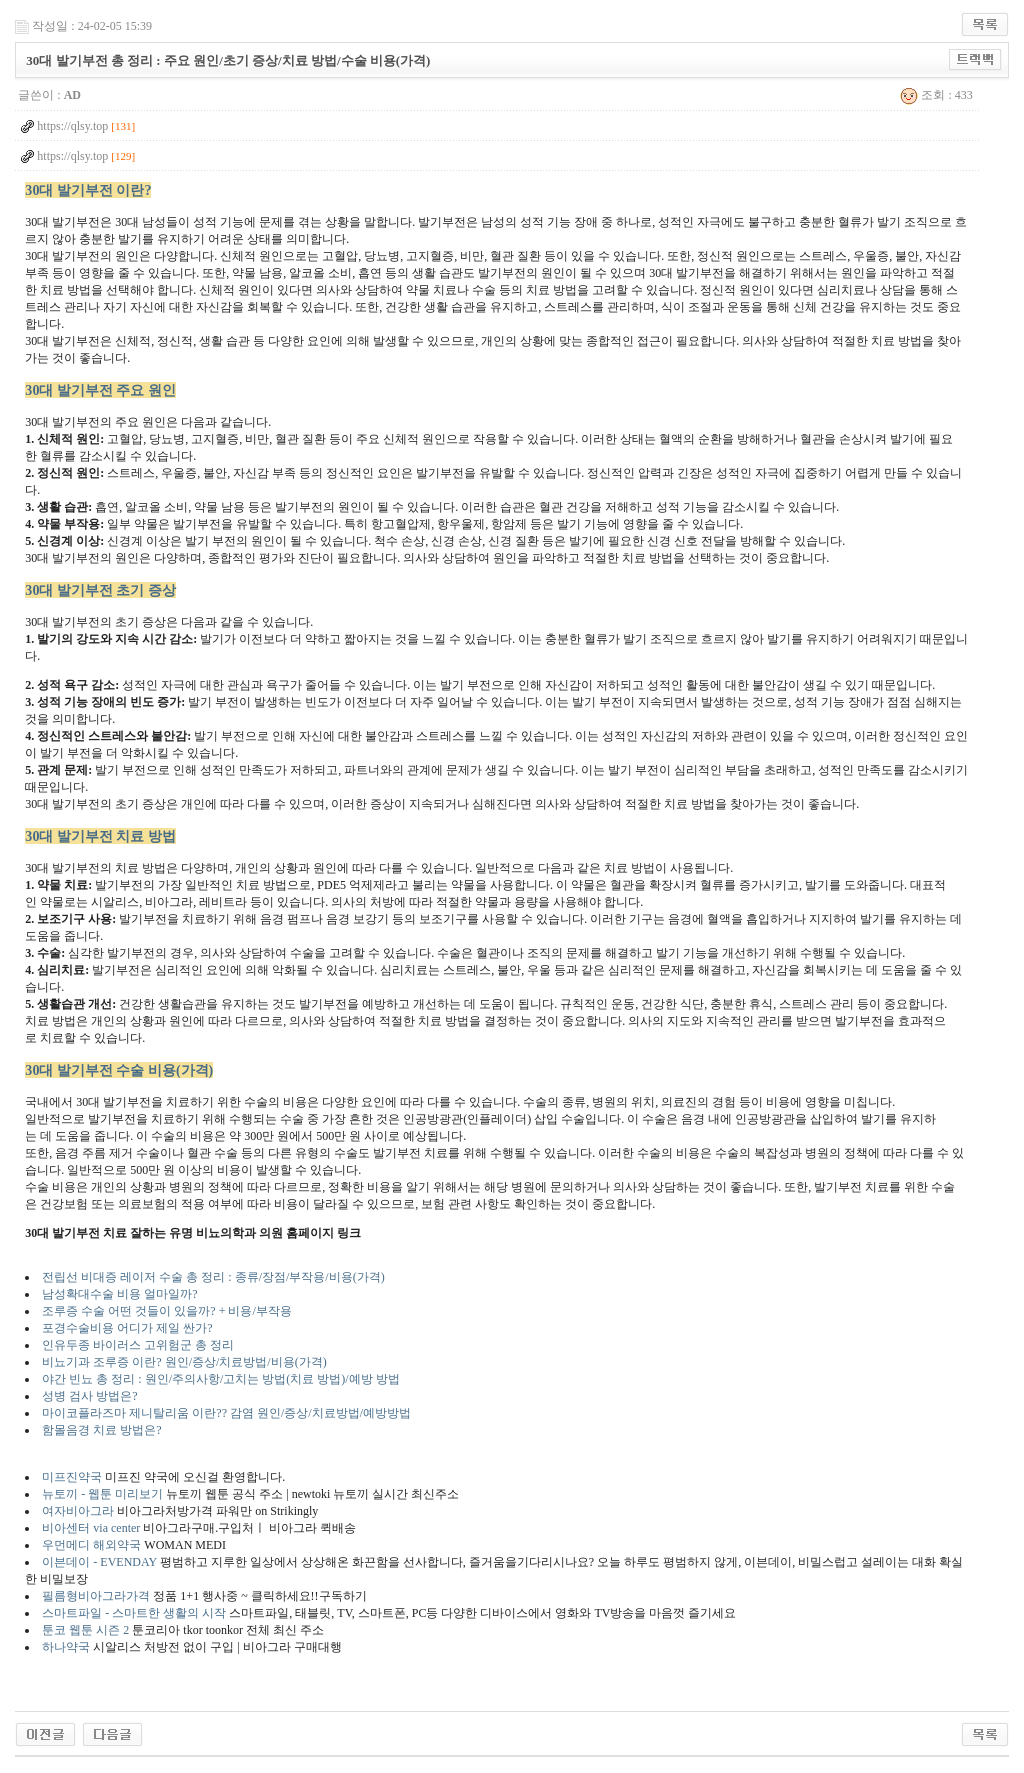 This screenshot has width=1024, height=1773. Describe the element at coordinates (72, 1477) in the screenshot. I see `미프진약국` at that location.